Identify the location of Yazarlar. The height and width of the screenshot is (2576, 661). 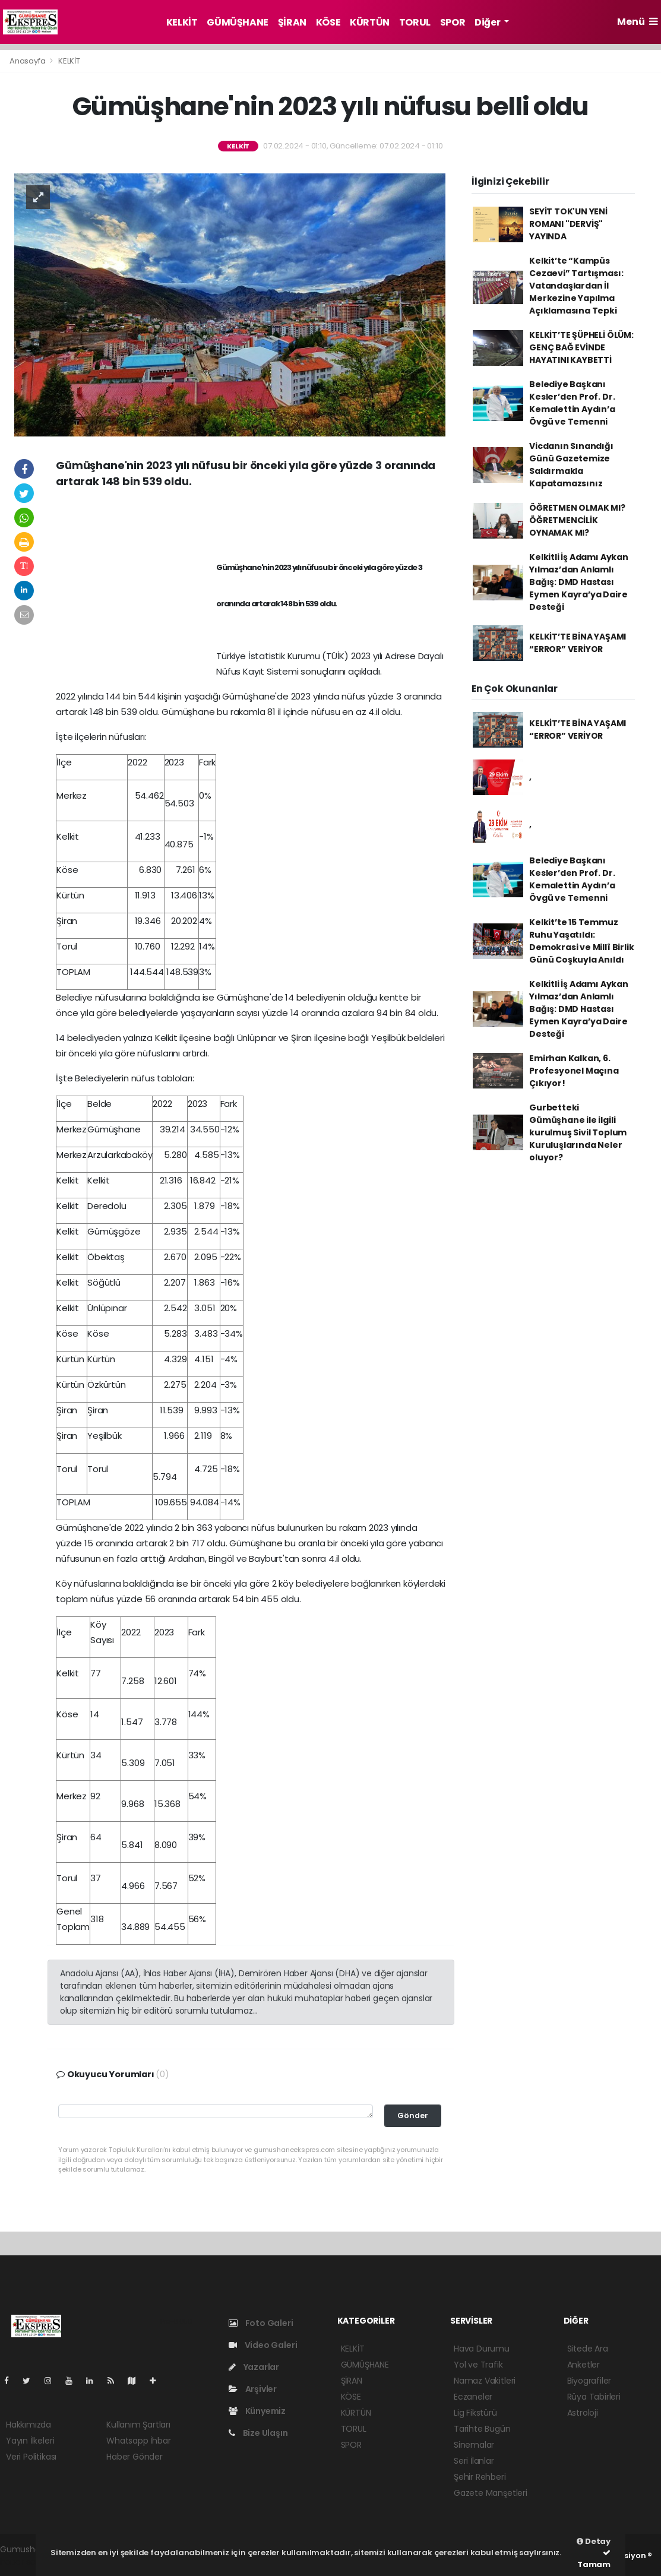
(254, 2367).